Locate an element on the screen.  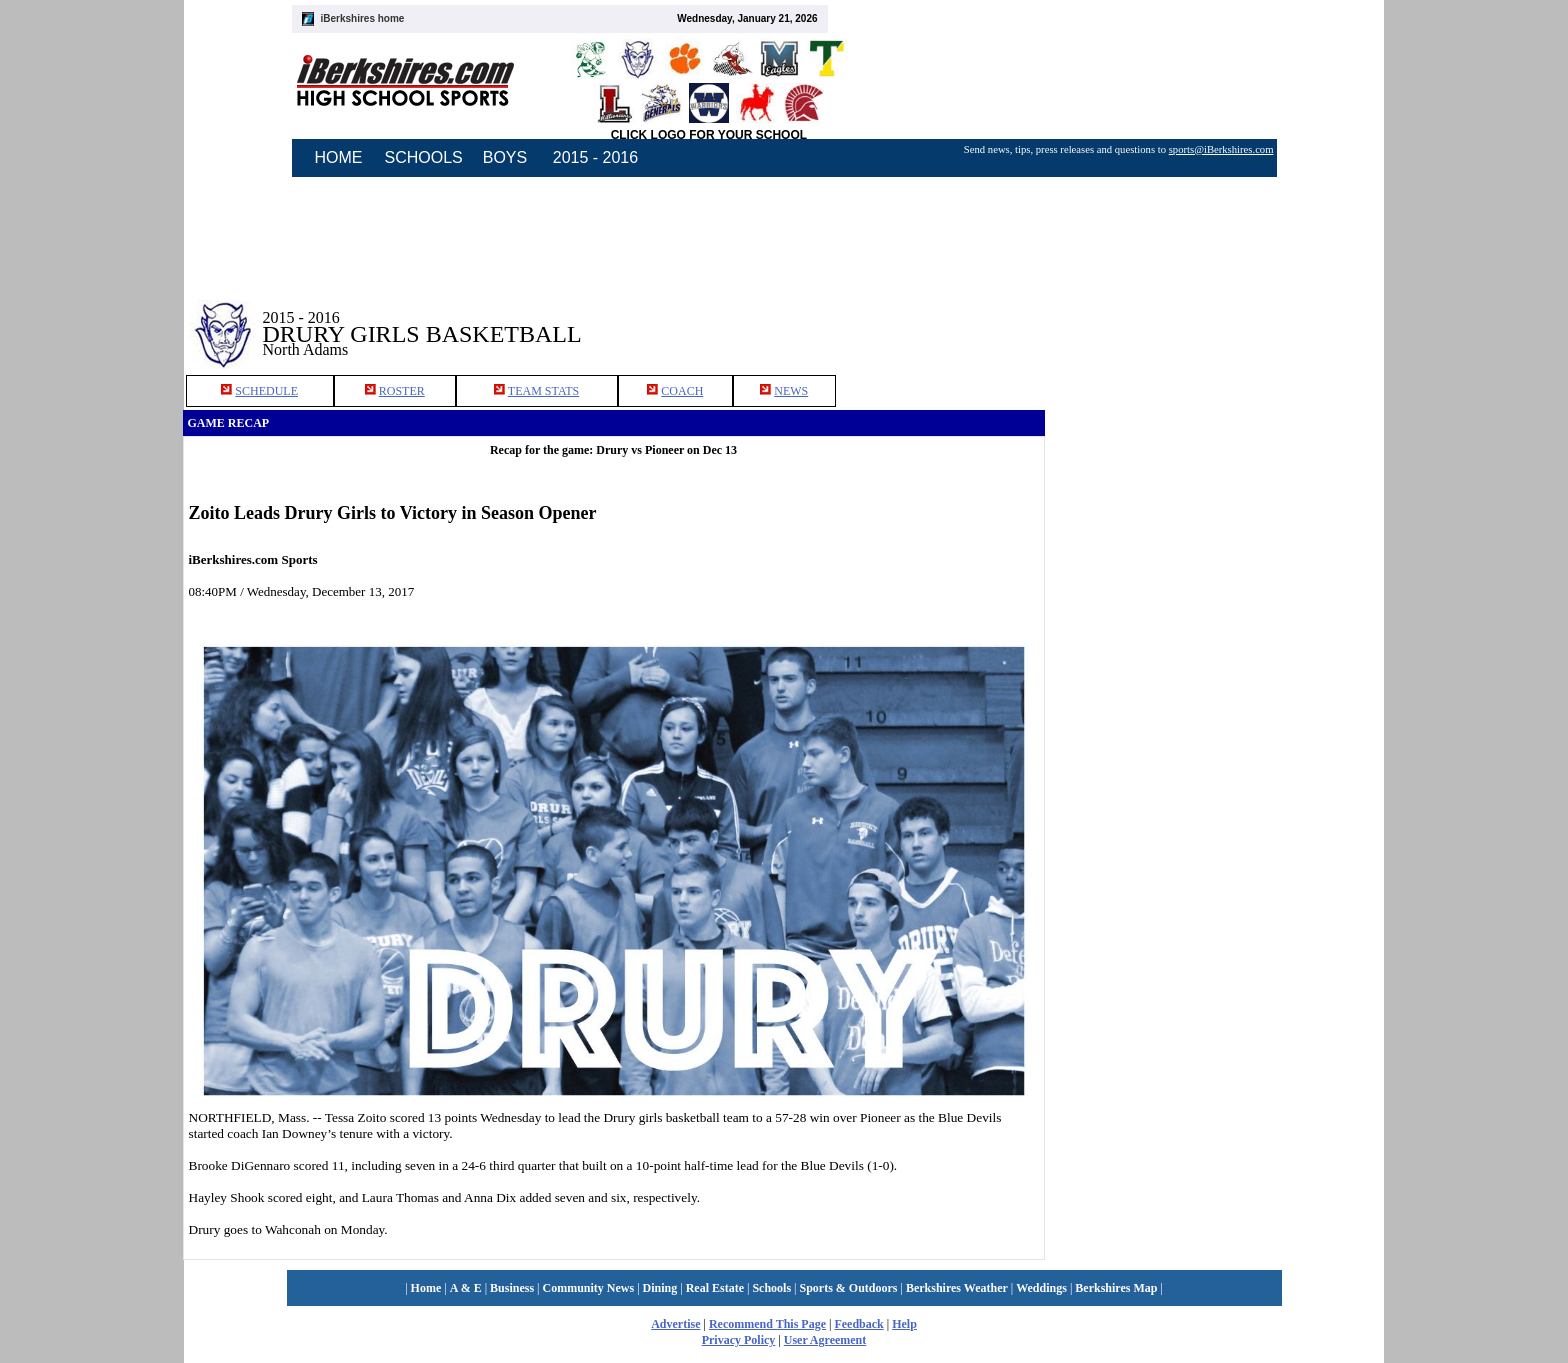
SCHEDULE is located at coordinates (266, 391).